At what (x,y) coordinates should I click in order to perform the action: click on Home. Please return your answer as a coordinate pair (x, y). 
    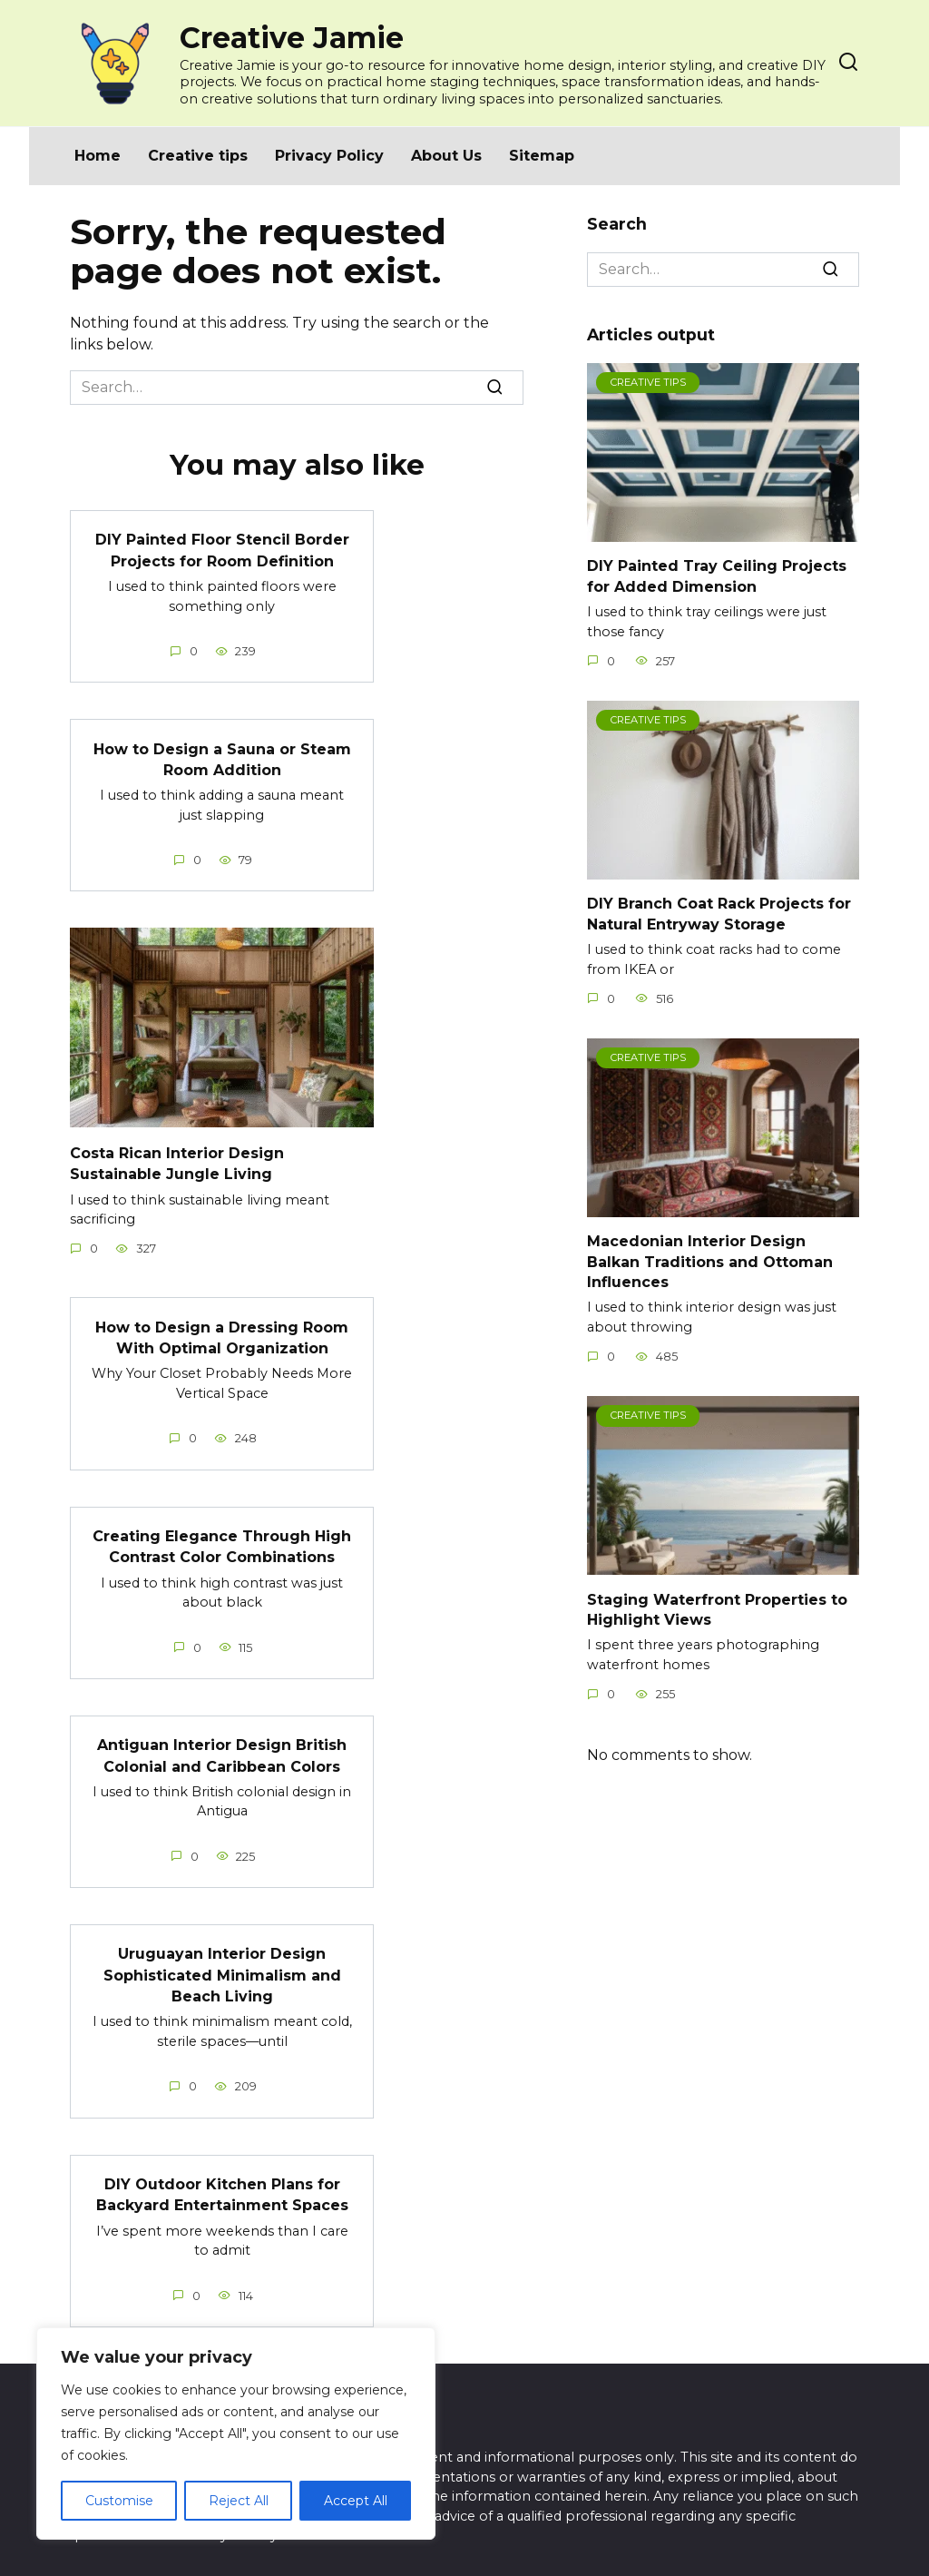
    Looking at the image, I should click on (97, 155).